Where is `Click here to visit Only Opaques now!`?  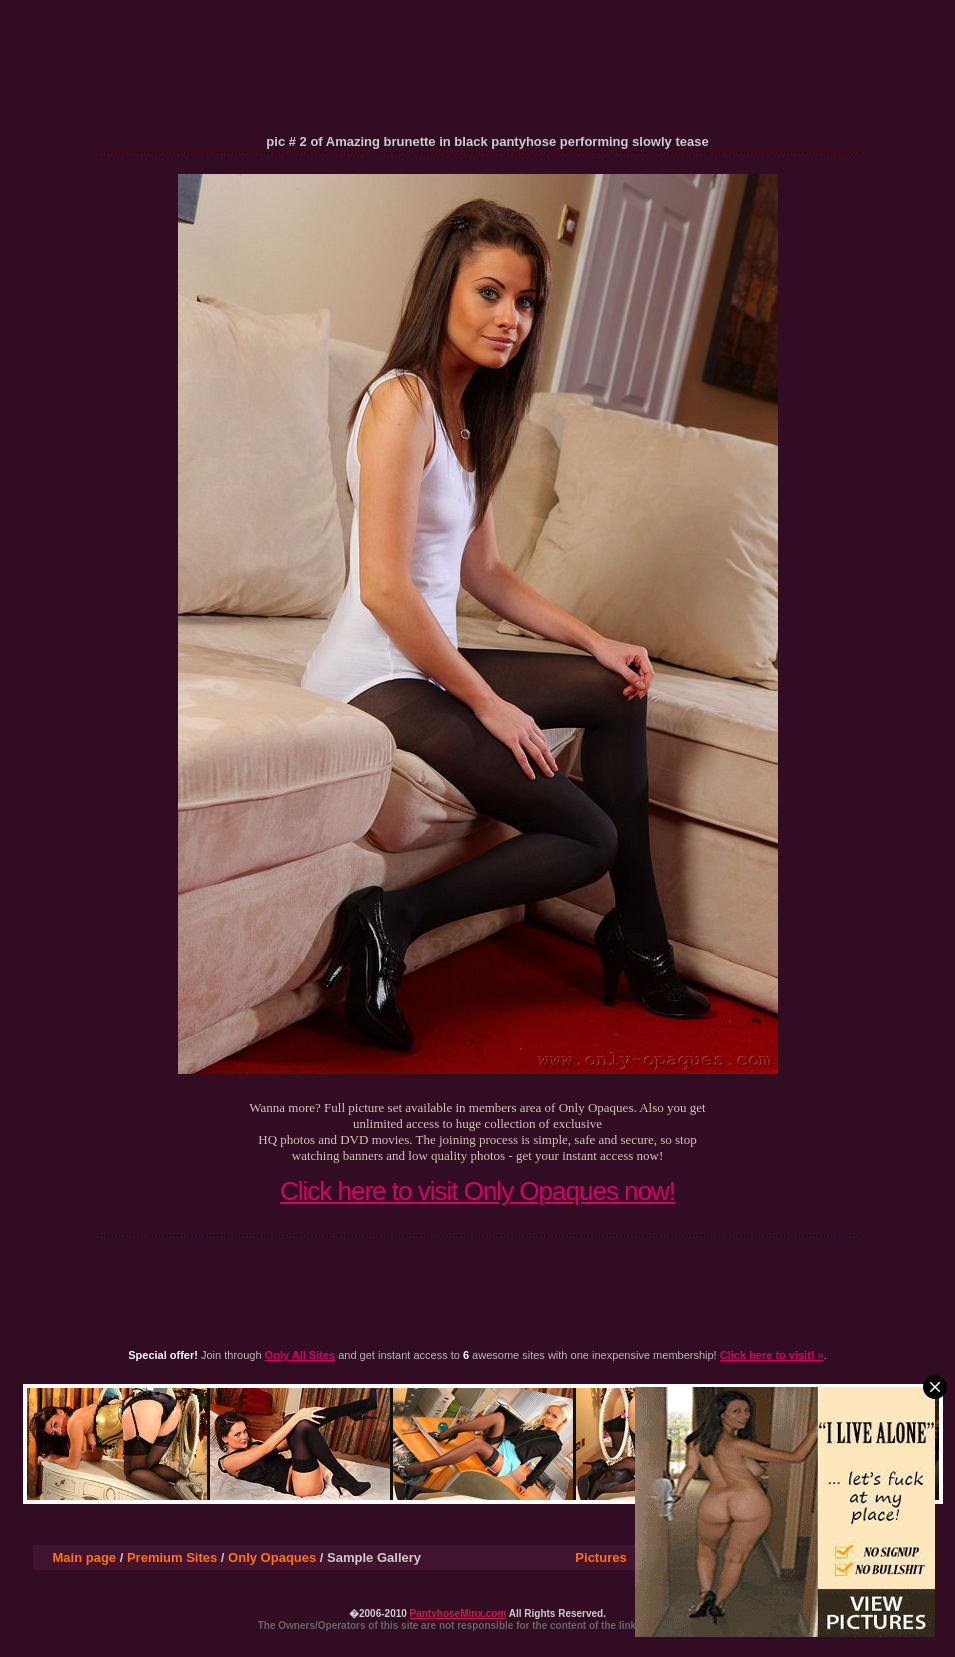
Click here to visit Only Opaques now! is located at coordinates (477, 1191).